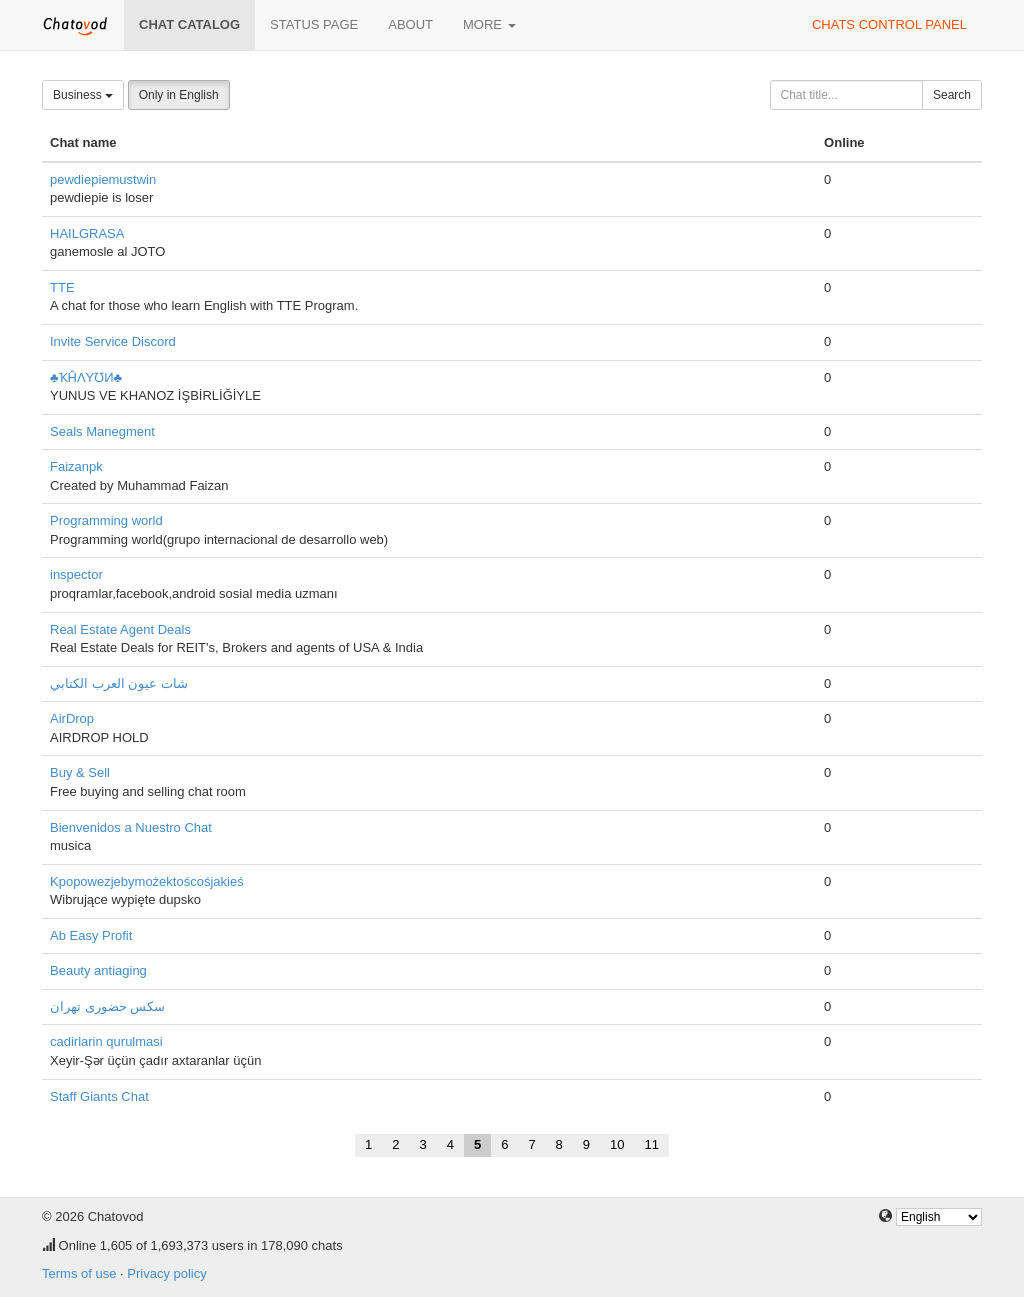 This screenshot has width=1024, height=1297. What do you see at coordinates (83, 95) in the screenshot?
I see `Business` at bounding box center [83, 95].